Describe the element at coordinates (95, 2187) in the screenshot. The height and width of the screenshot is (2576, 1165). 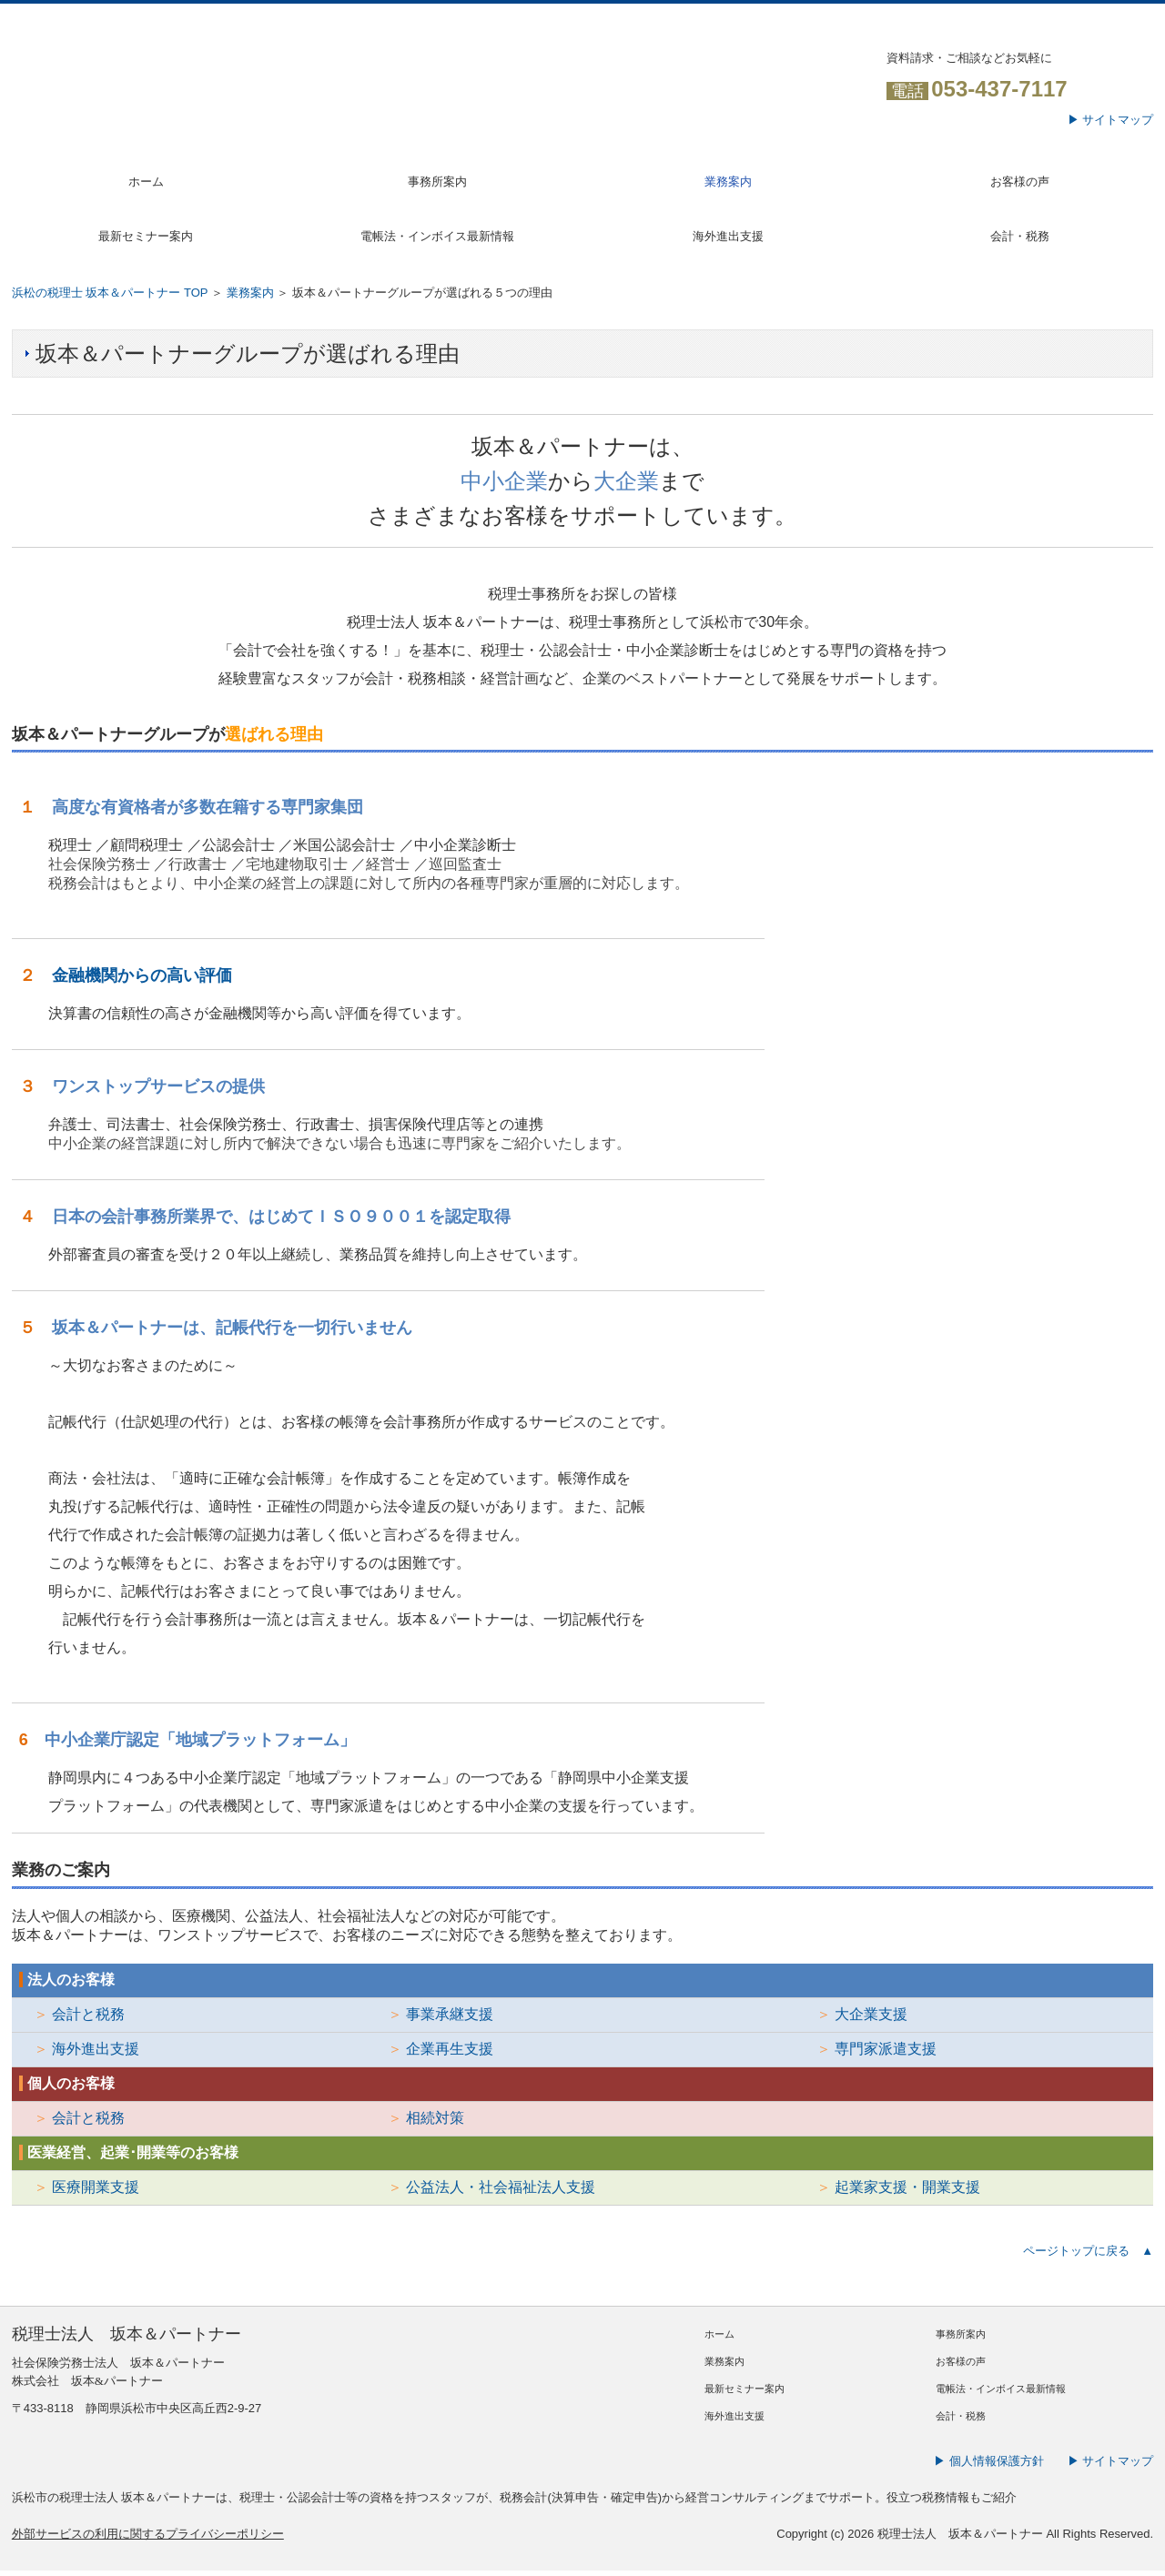
I see `医療開業支援` at that location.